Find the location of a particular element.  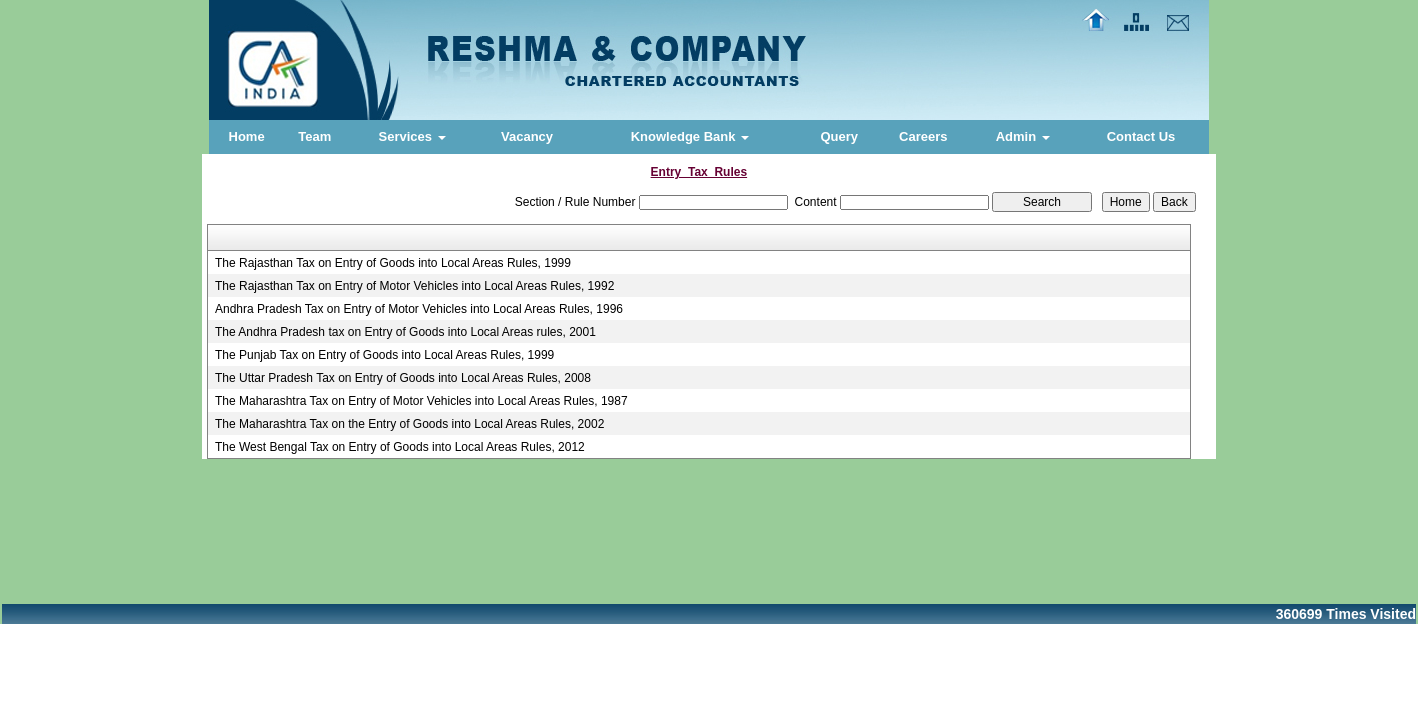

The Maharashtra Tax on the Entry of Goods into Local Areas Rules, 2002 is located at coordinates (409, 424).